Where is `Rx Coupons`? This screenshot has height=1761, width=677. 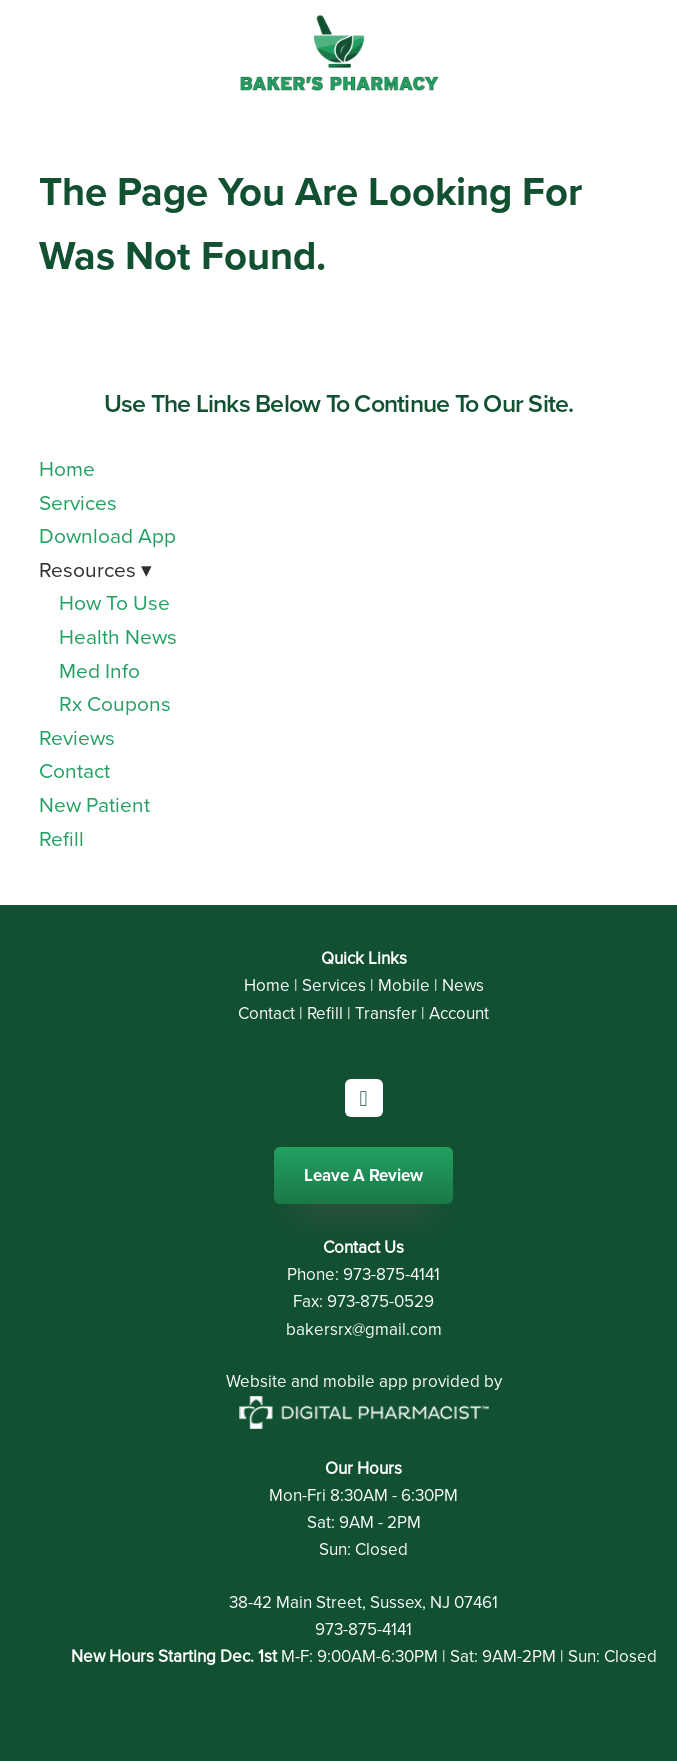
Rx Coupons is located at coordinates (115, 703).